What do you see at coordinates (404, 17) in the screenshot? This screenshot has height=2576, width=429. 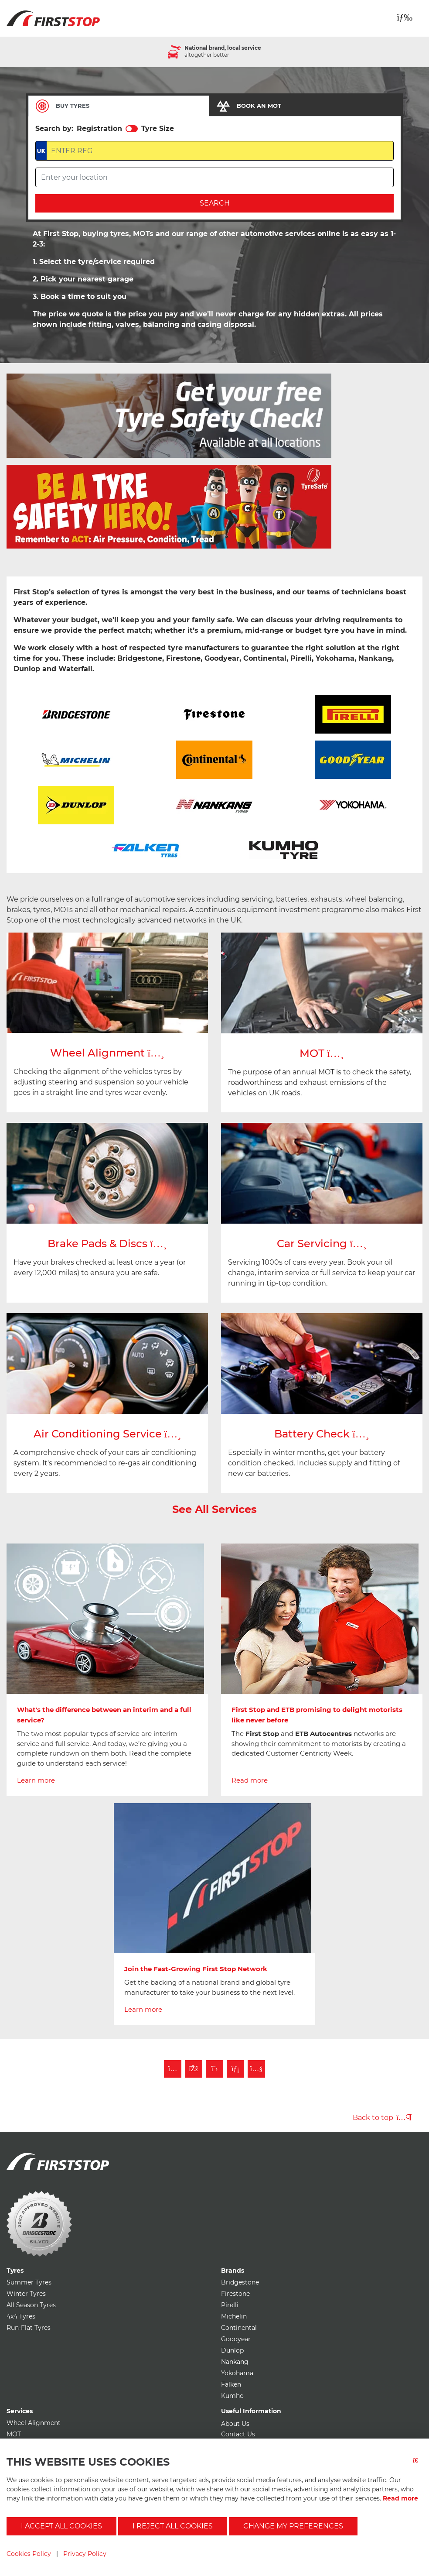 I see `[Toggle navigation]` at bounding box center [404, 17].